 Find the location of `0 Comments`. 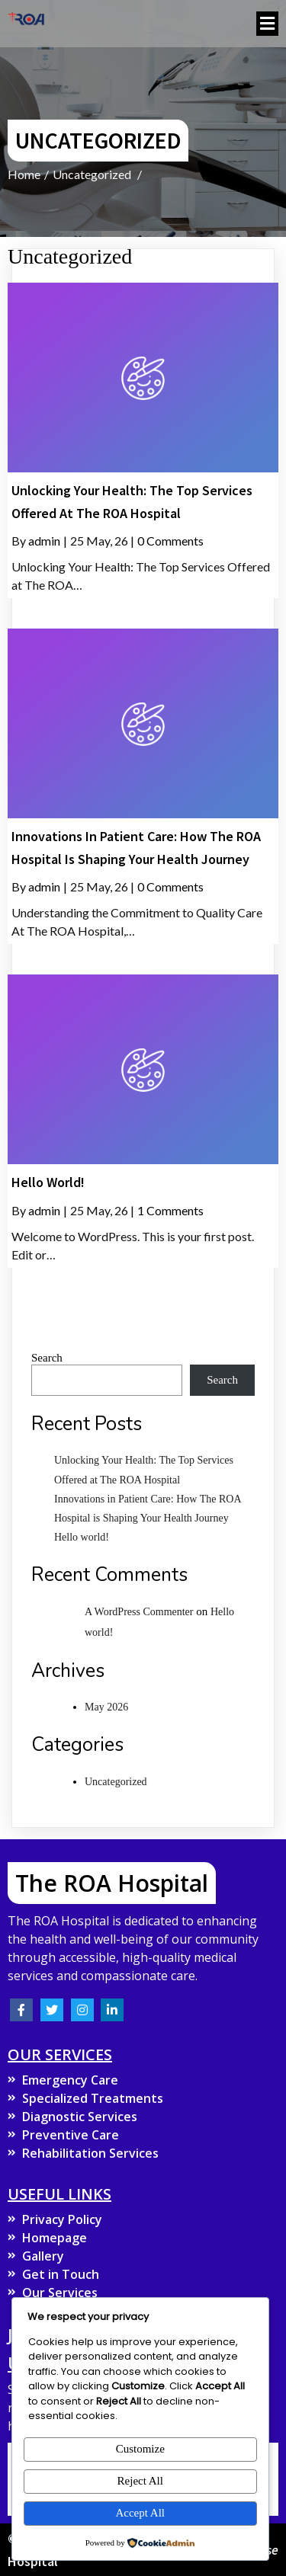

0 Comments is located at coordinates (170, 540).